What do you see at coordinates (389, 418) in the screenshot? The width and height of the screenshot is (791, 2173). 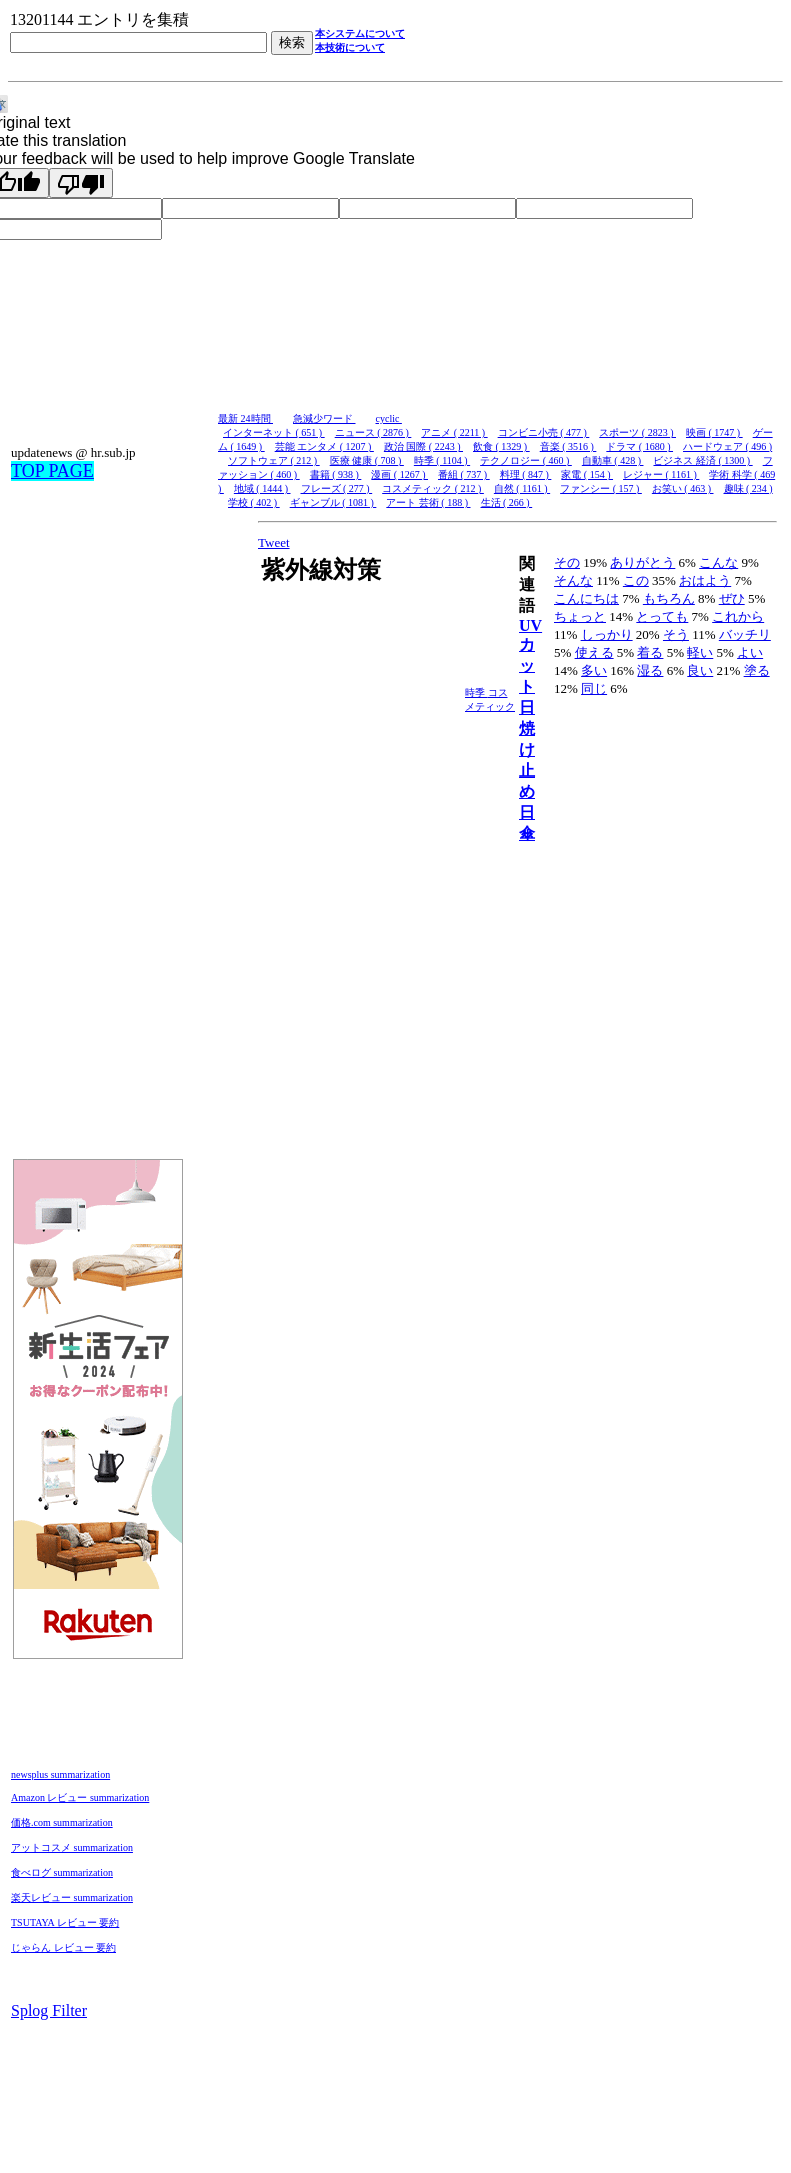 I see `cyclic` at bounding box center [389, 418].